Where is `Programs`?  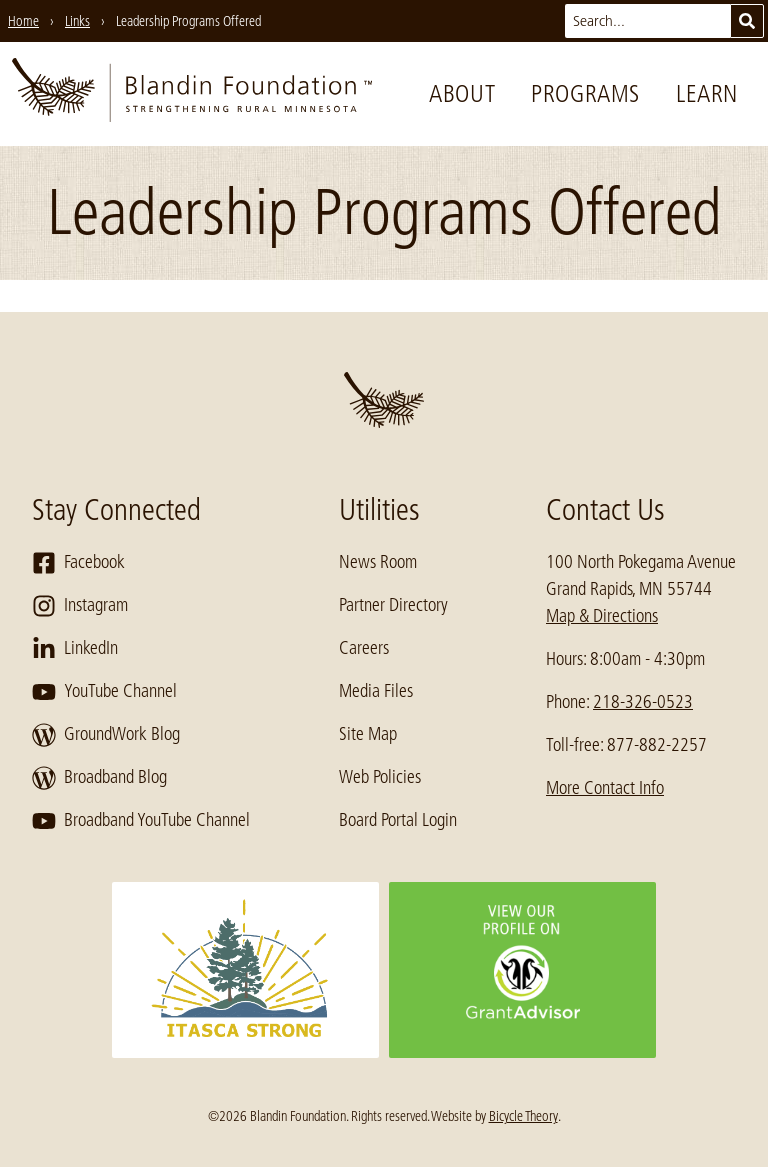 Programs is located at coordinates (585, 93).